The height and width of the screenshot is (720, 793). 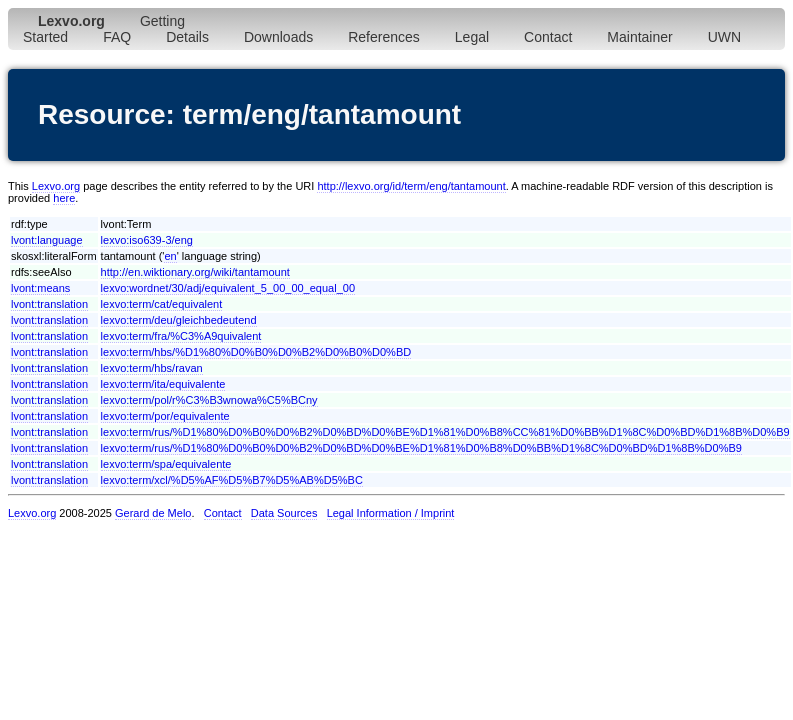 What do you see at coordinates (445, 432) in the screenshot?
I see `lexvo:term/rus/%D1%80%D0%B0%D0%B2%D0%BD%D0%BE%D1%81%D0%B8%CC%81%D0%BB%D1%8C%D0%BD%D1%8B%D0%B9` at bounding box center [445, 432].